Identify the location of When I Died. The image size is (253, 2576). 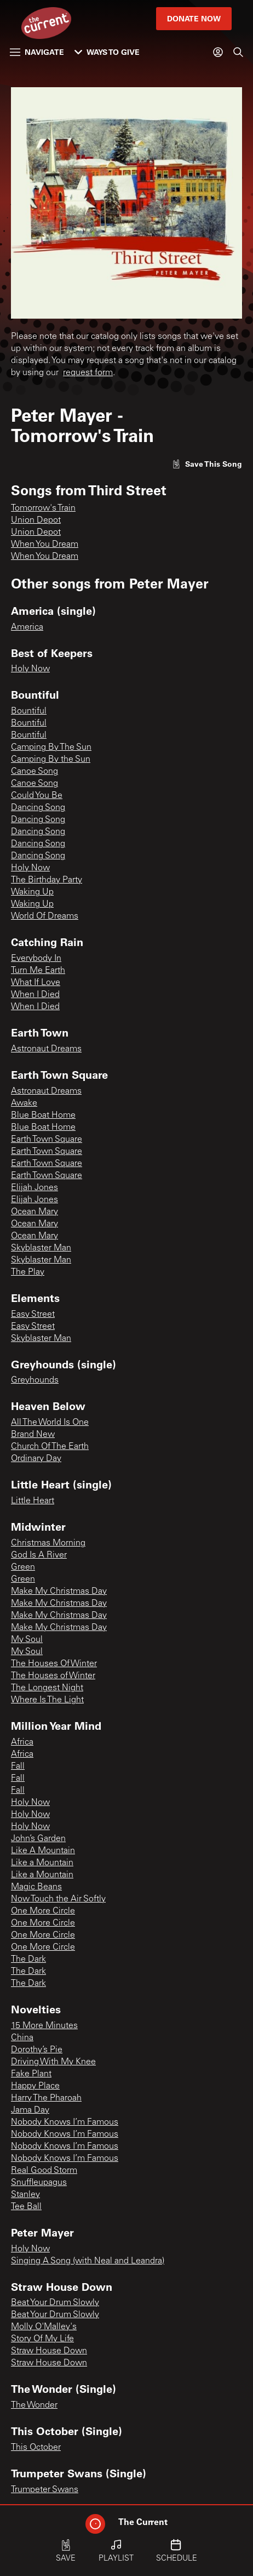
(35, 994).